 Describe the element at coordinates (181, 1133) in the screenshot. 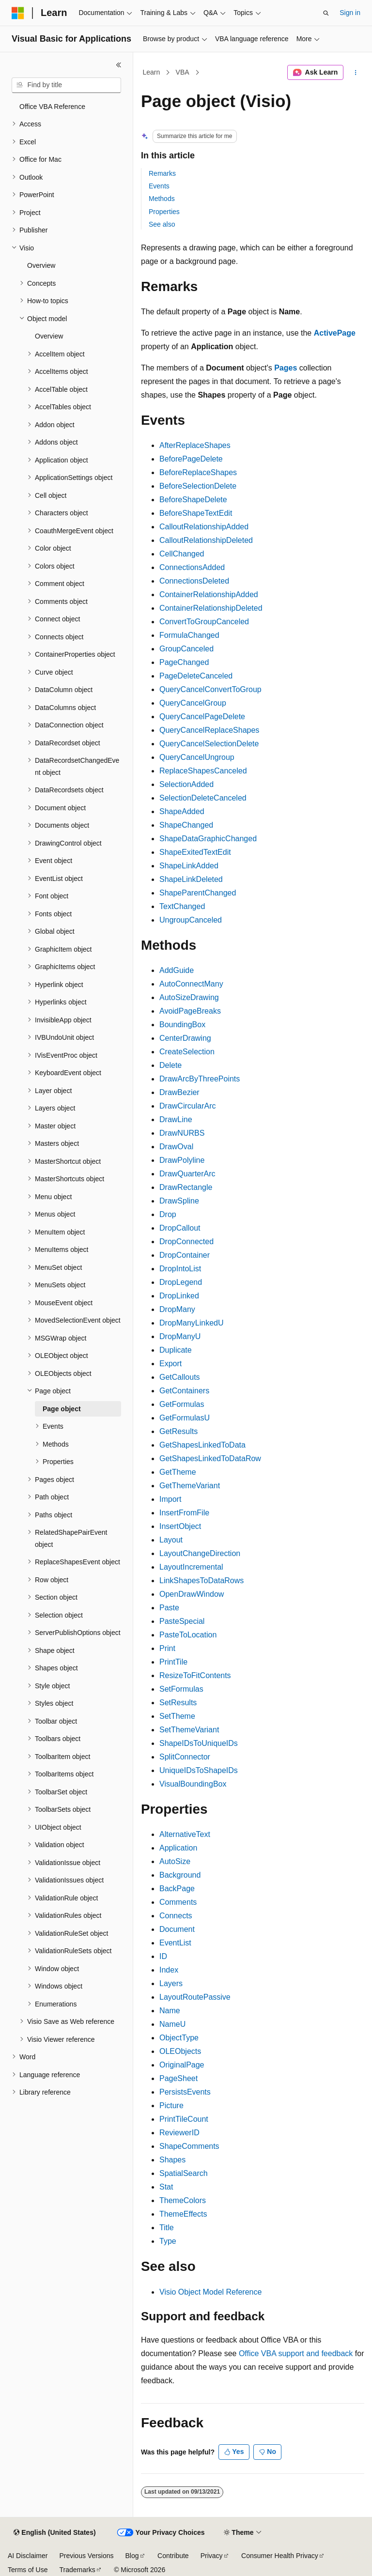

I see `DrawNURBS` at that location.